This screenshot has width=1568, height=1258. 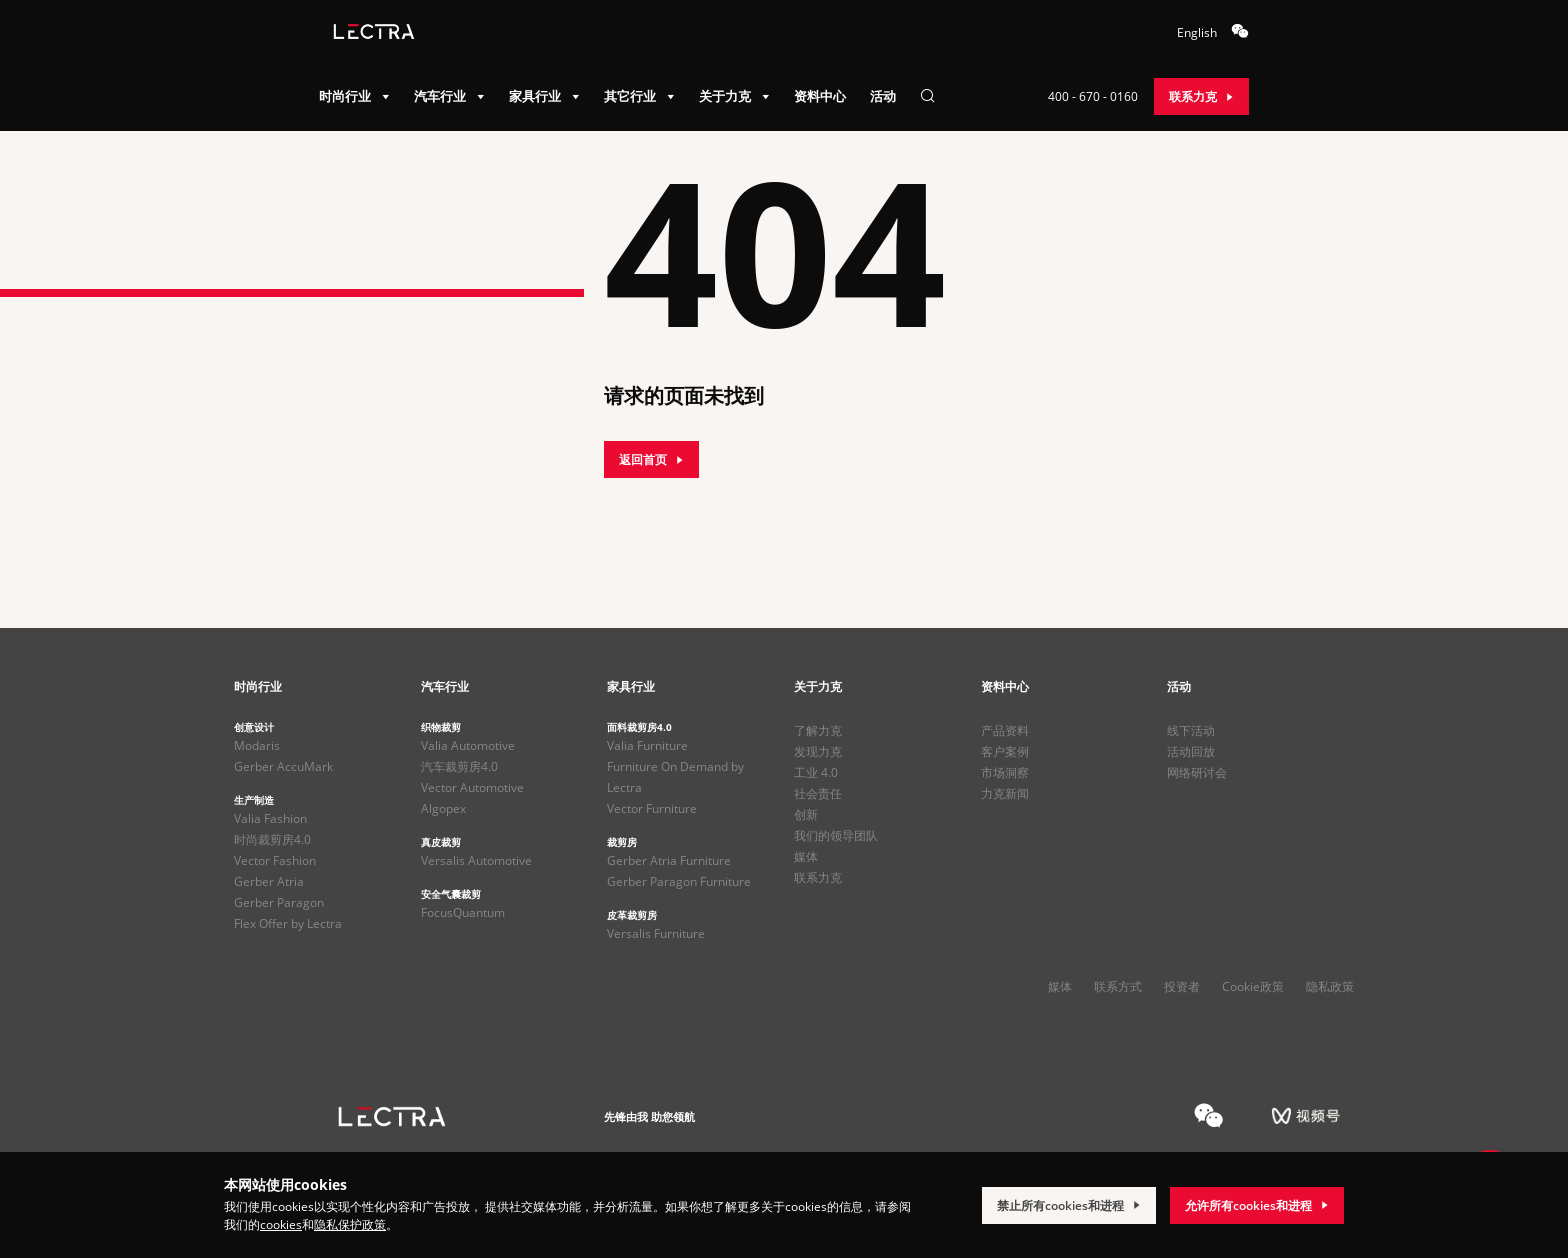 What do you see at coordinates (1005, 751) in the screenshot?
I see `客户案例` at bounding box center [1005, 751].